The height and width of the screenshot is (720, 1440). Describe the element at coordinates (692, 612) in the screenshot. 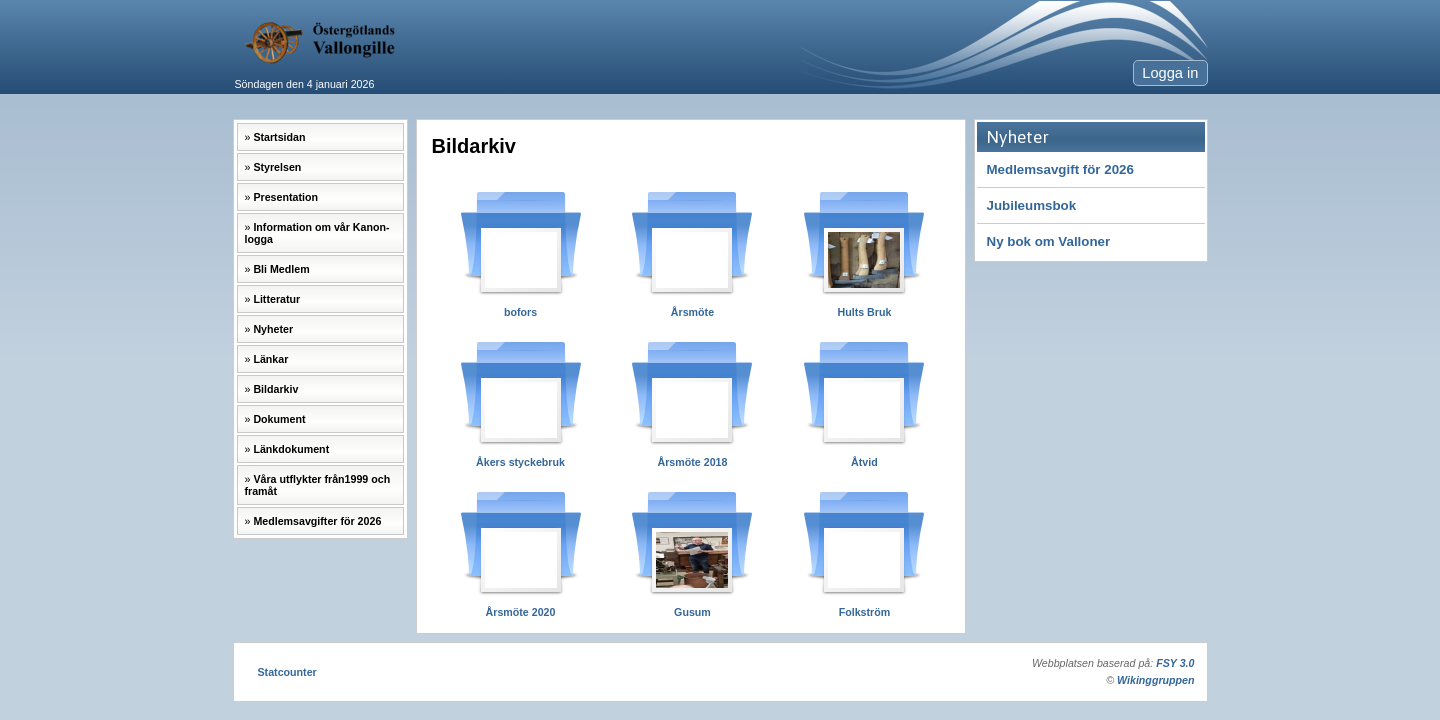

I see `Gusum` at that location.